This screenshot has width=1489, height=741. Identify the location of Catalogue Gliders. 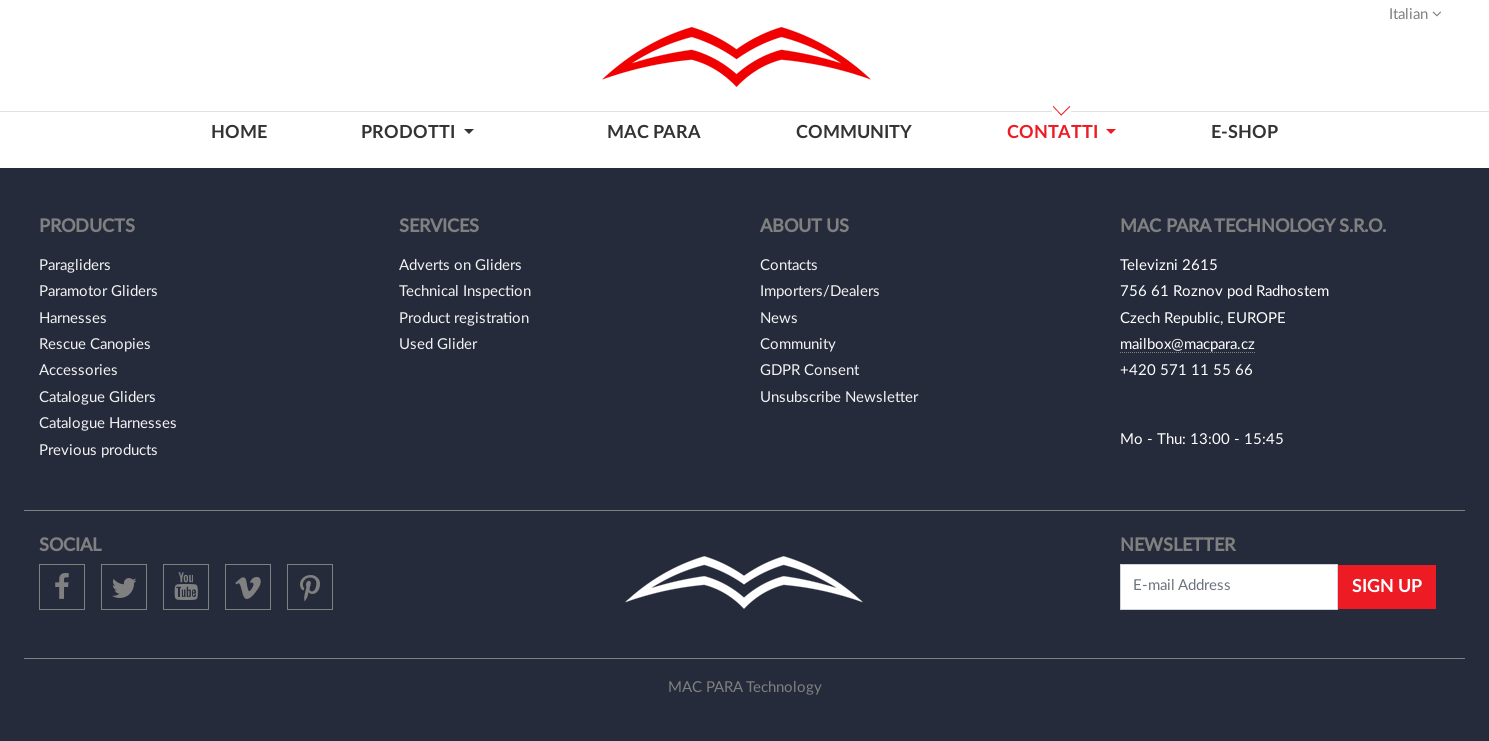
(97, 397).